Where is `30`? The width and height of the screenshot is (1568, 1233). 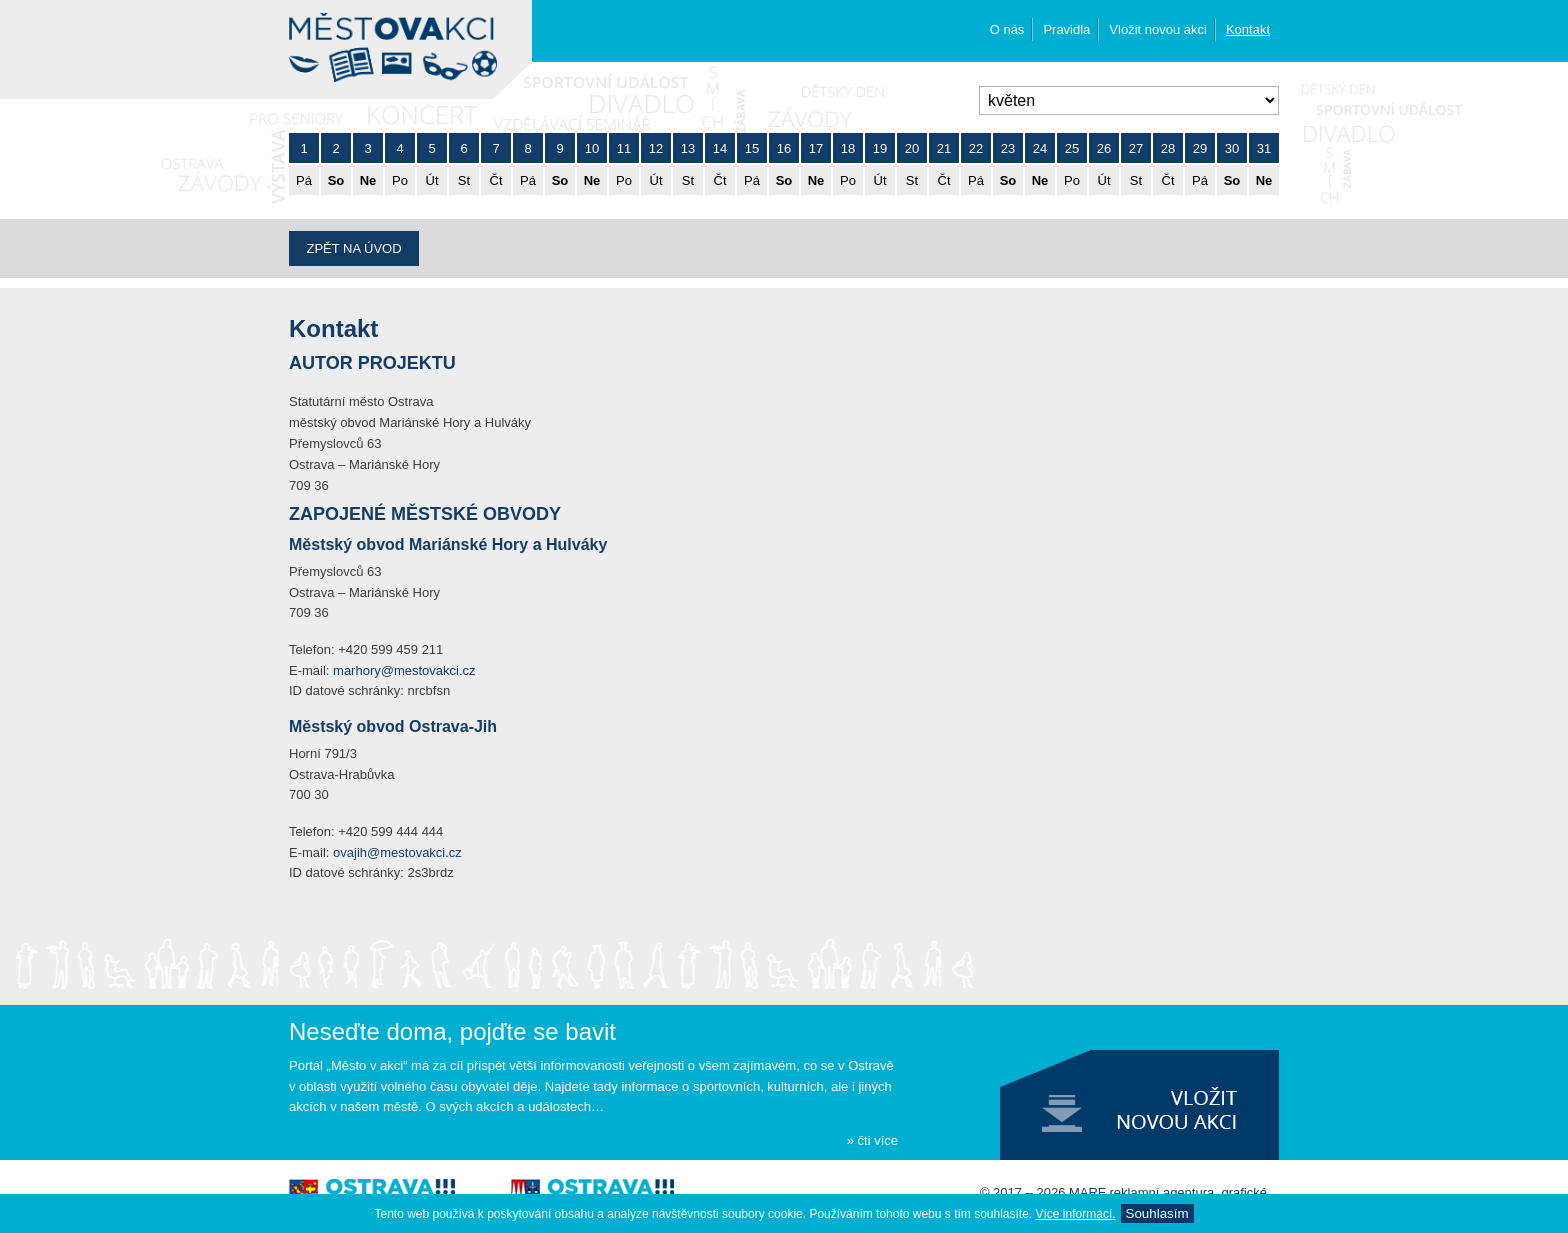 30 is located at coordinates (1232, 148).